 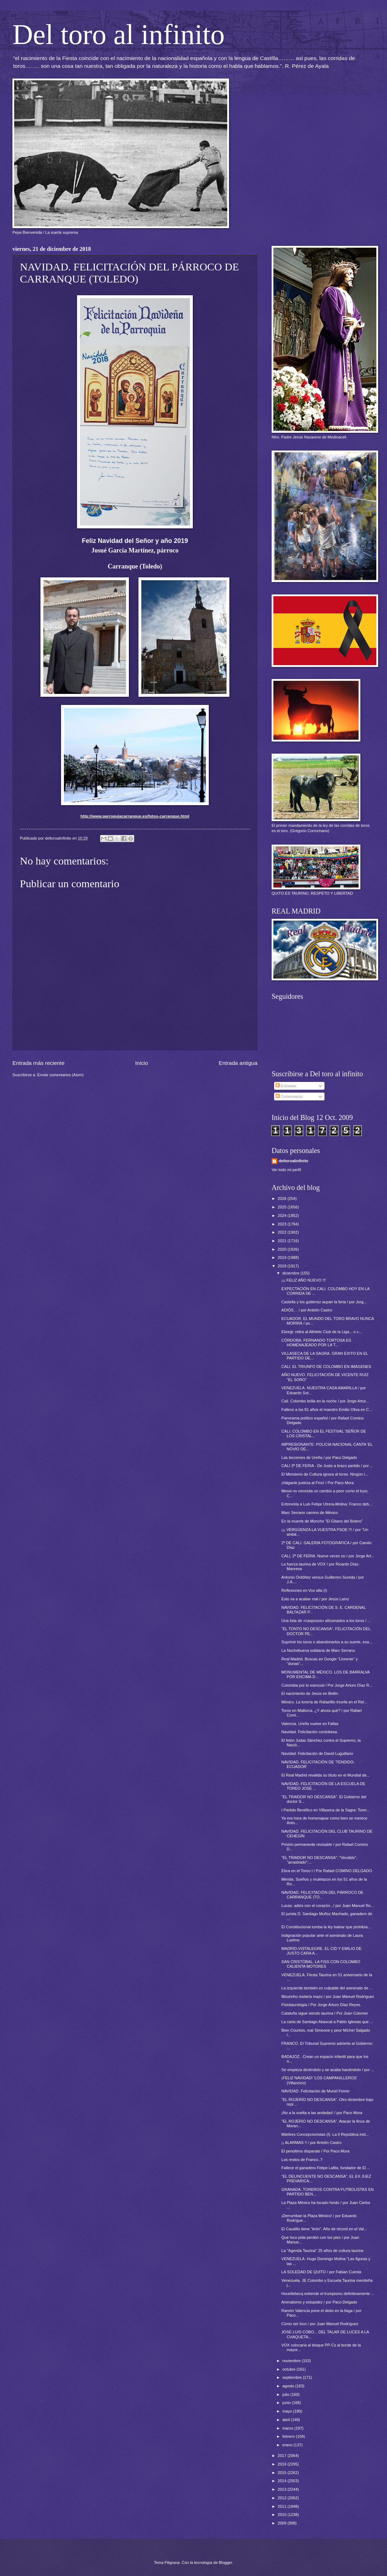 I want to click on Enviar comentarios (Atom), so click(x=60, y=1075).